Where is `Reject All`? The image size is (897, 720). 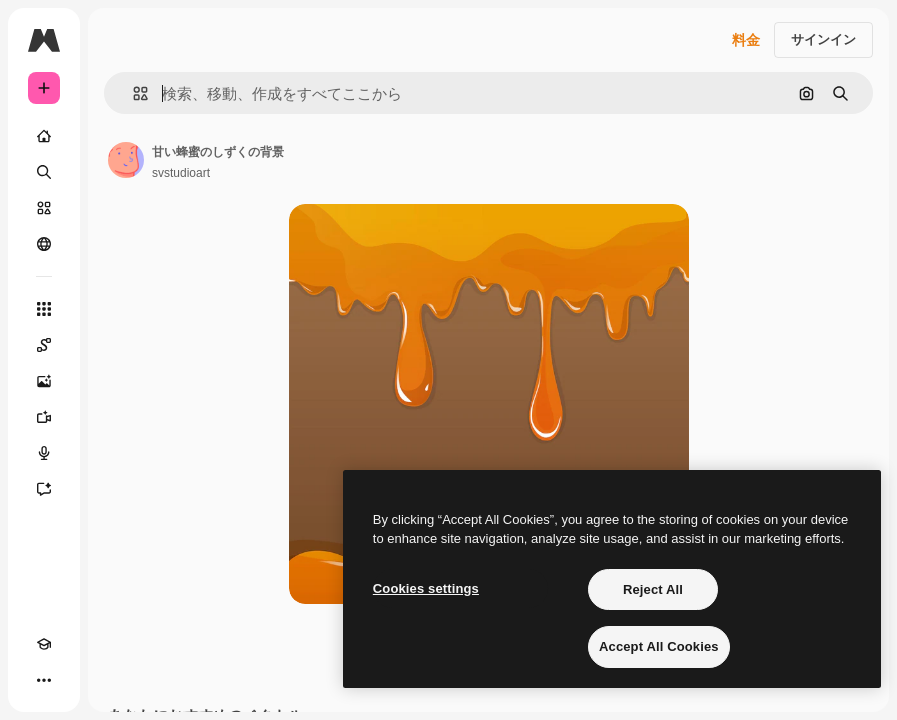
Reject All is located at coordinates (653, 589).